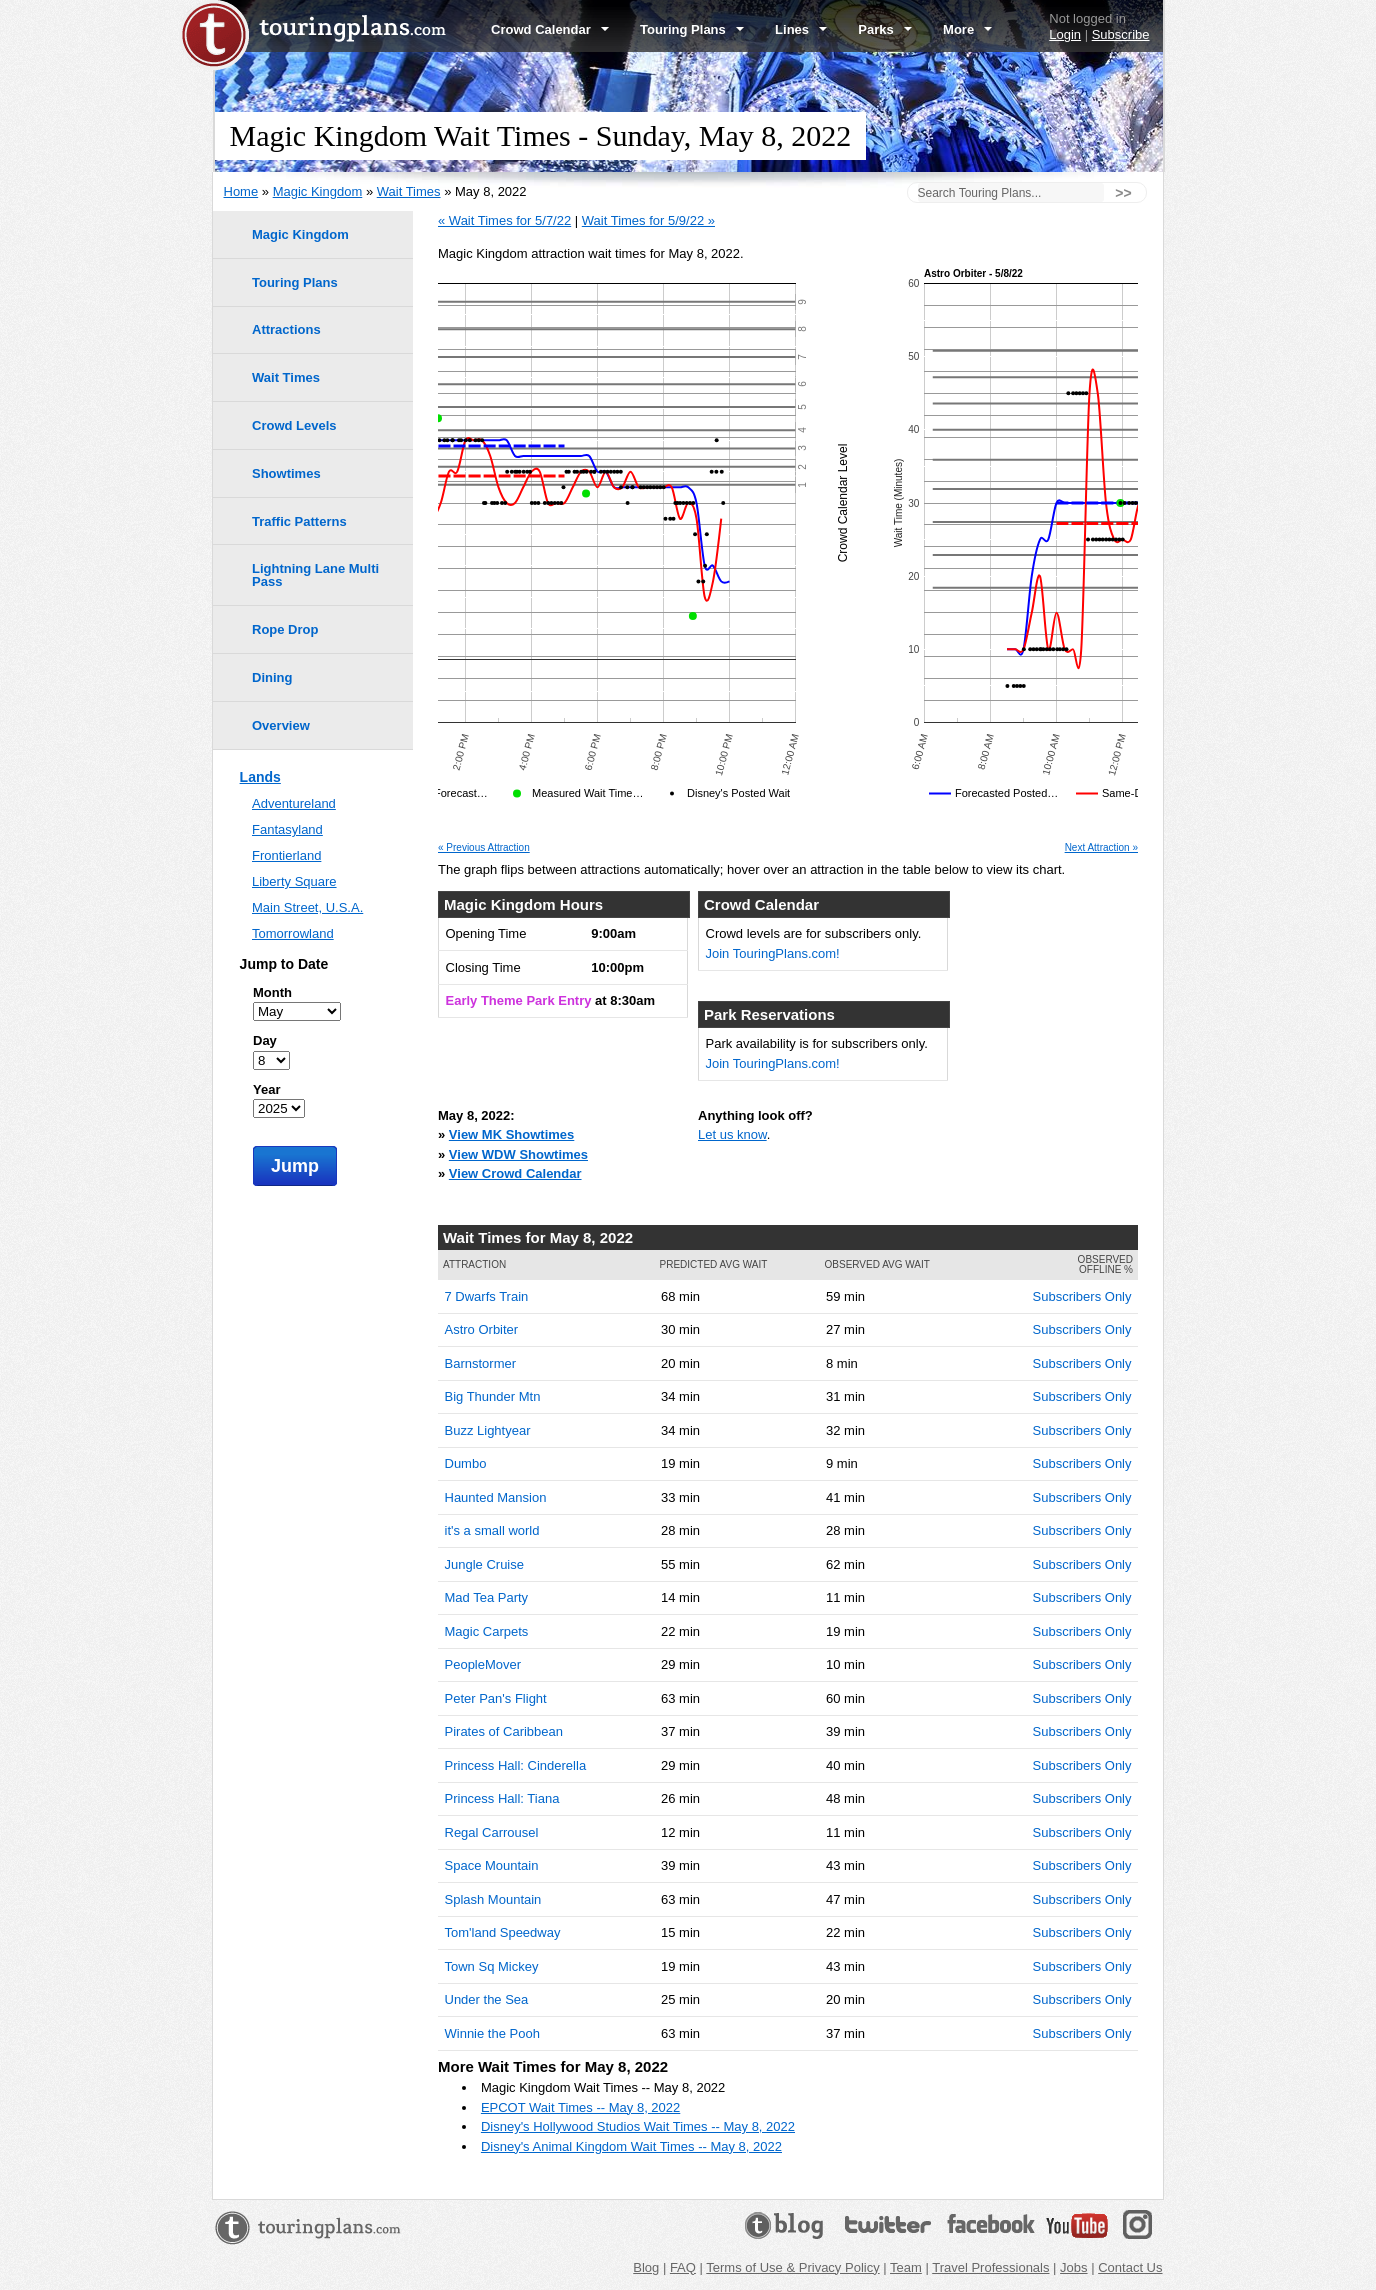  I want to click on Tomorrowland, so click(293, 933).